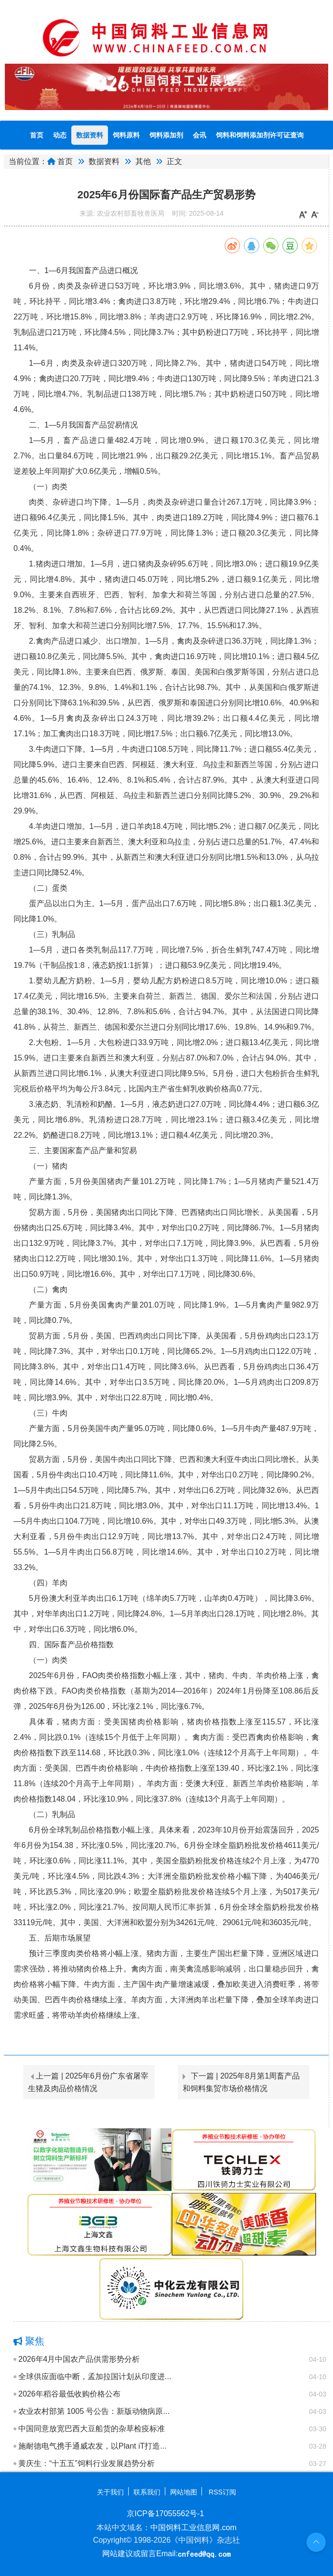  What do you see at coordinates (183, 2492) in the screenshot?
I see `网站地图` at bounding box center [183, 2492].